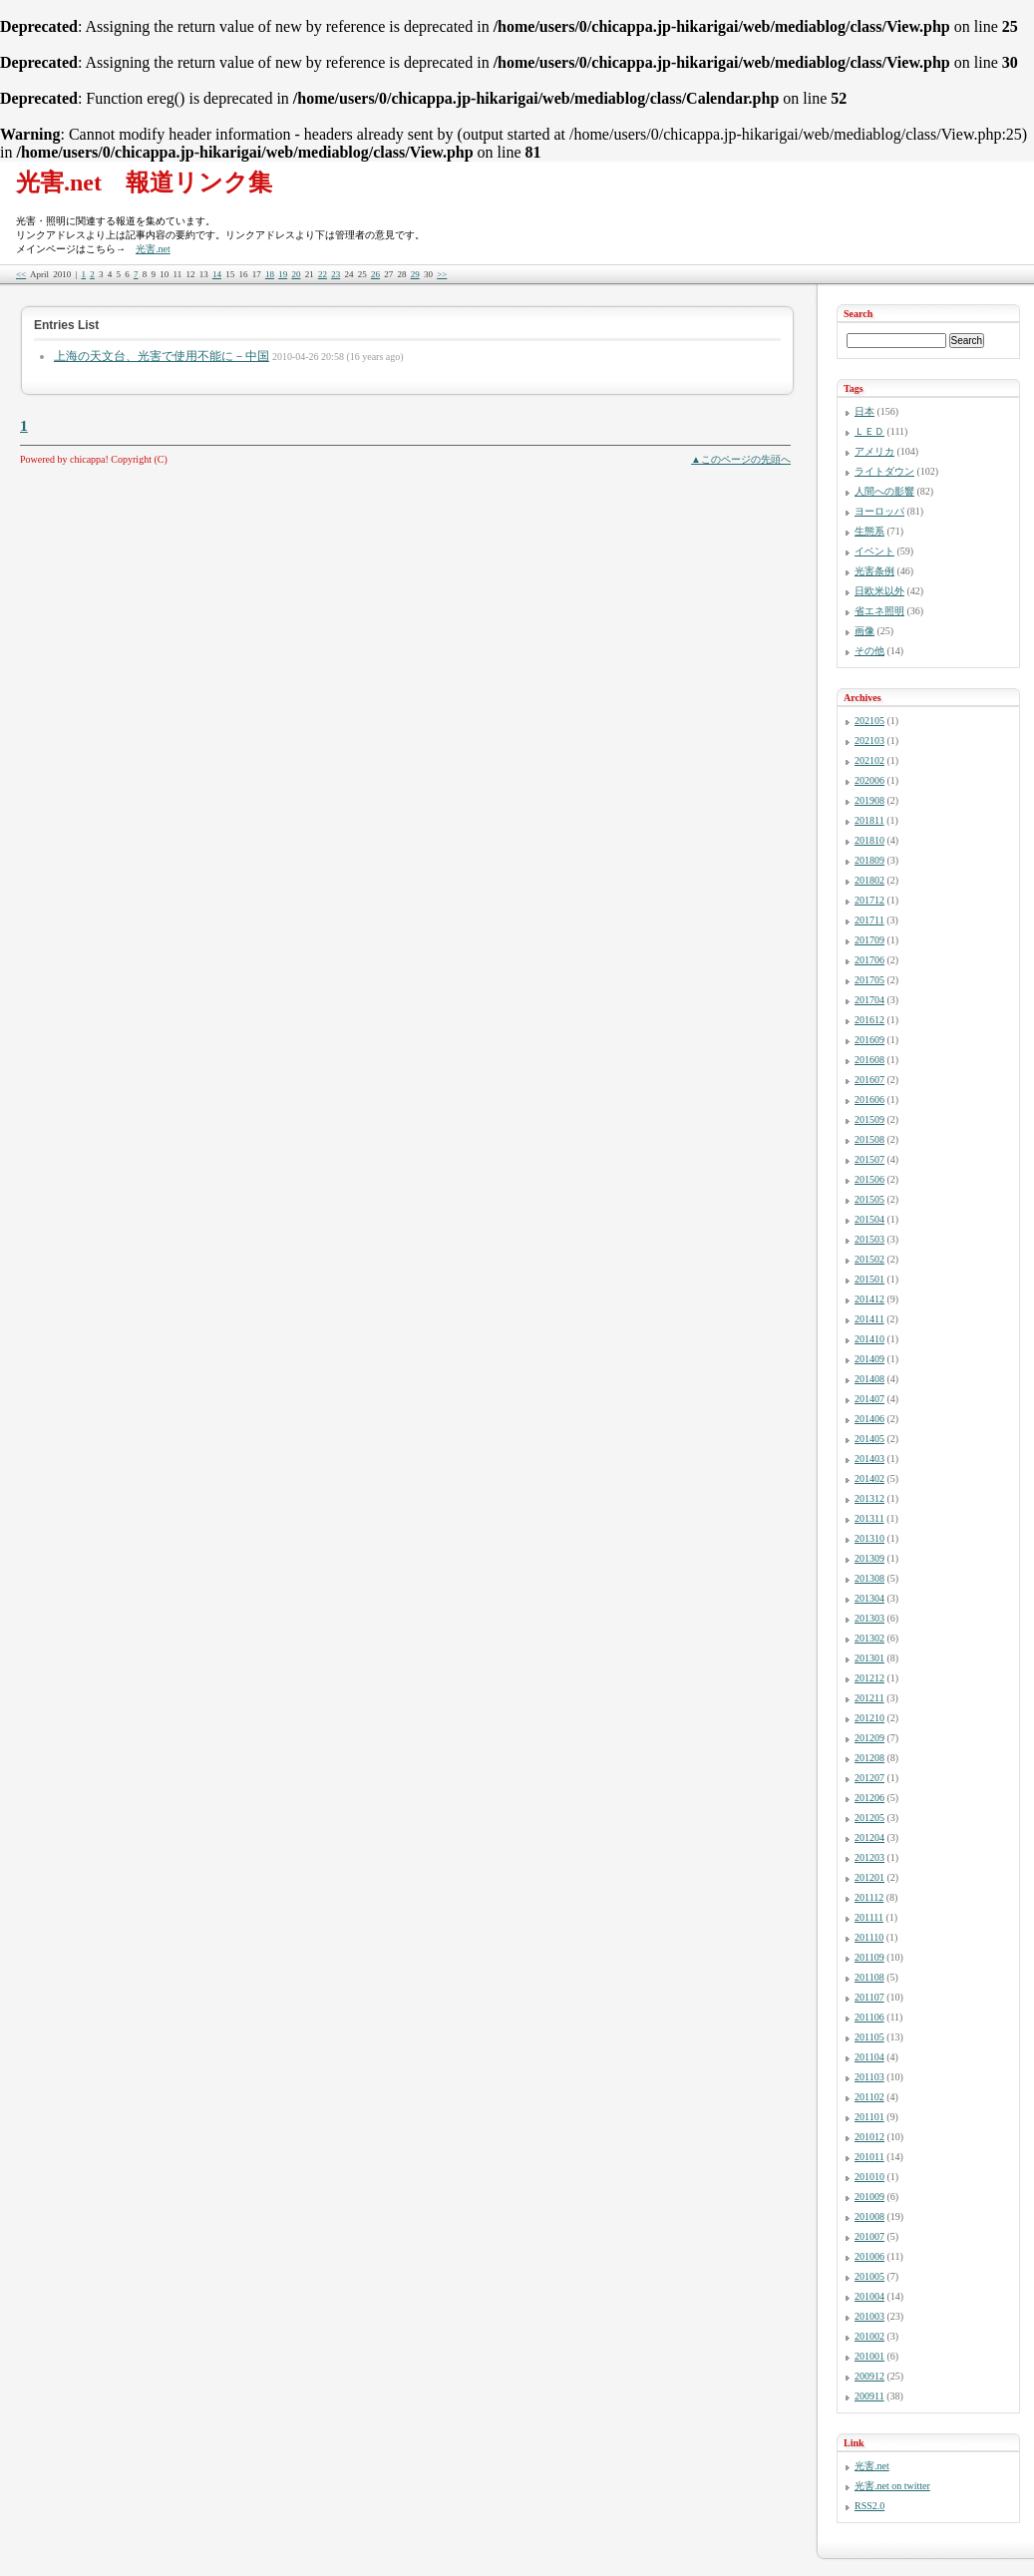 This screenshot has width=1034, height=2576. What do you see at coordinates (869, 1139) in the screenshot?
I see `201508` at bounding box center [869, 1139].